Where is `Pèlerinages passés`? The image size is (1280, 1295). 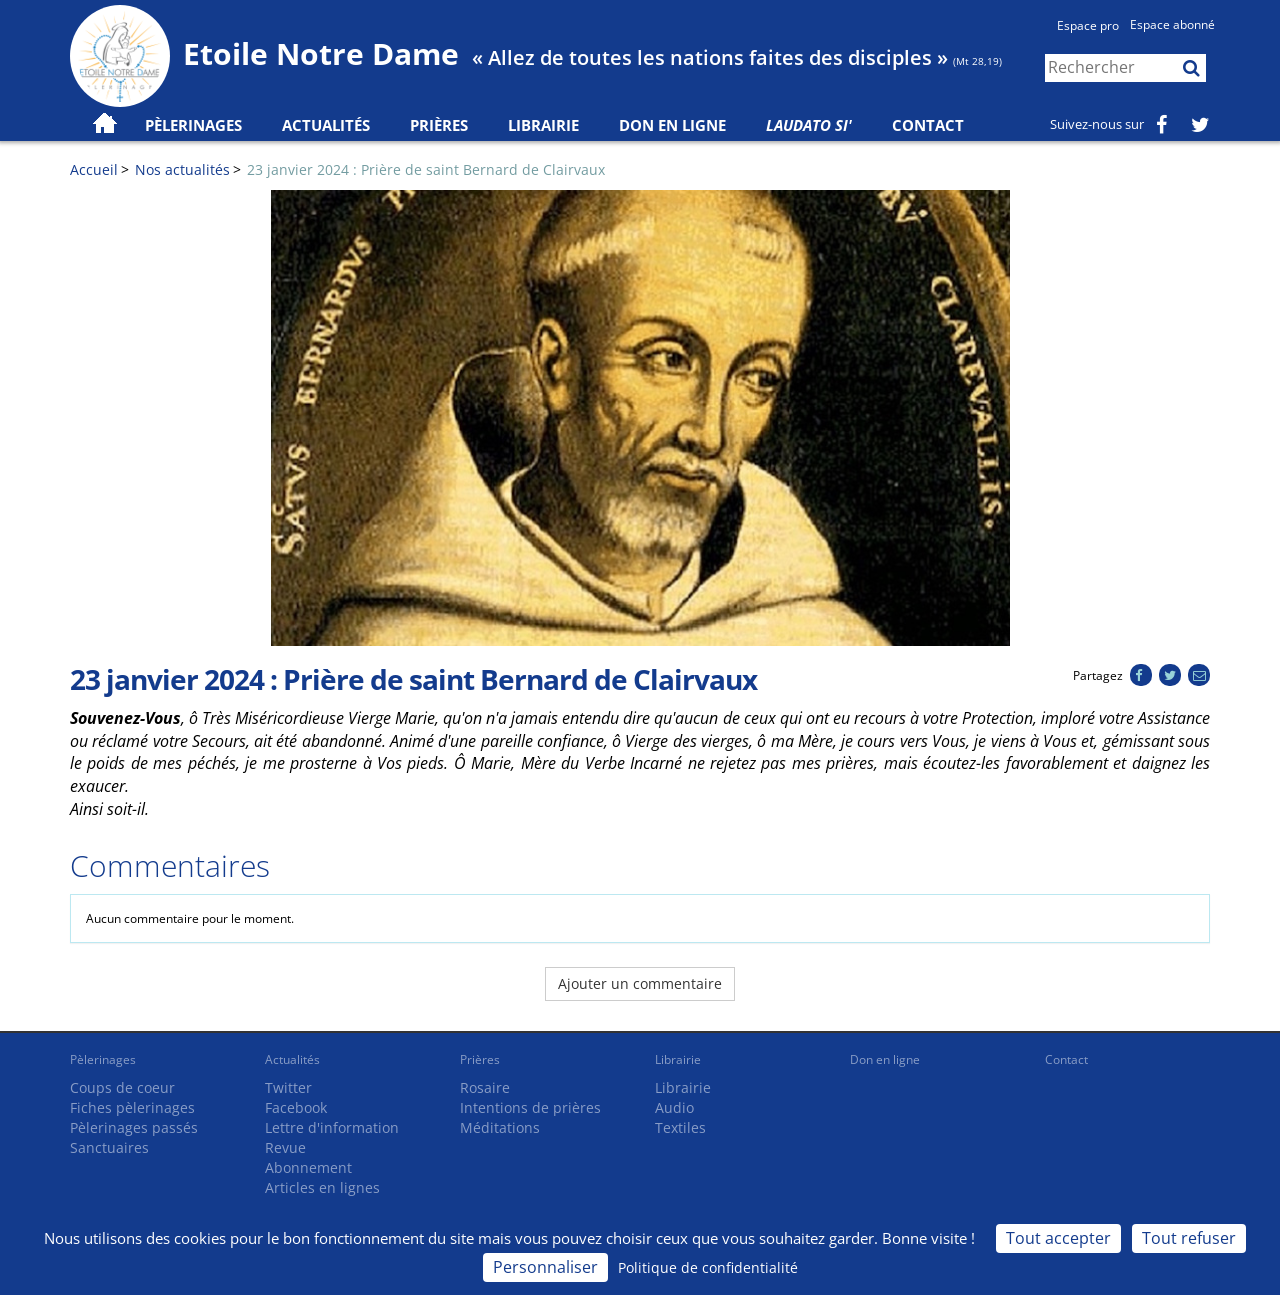
Pèlerinages passés is located at coordinates (134, 1127).